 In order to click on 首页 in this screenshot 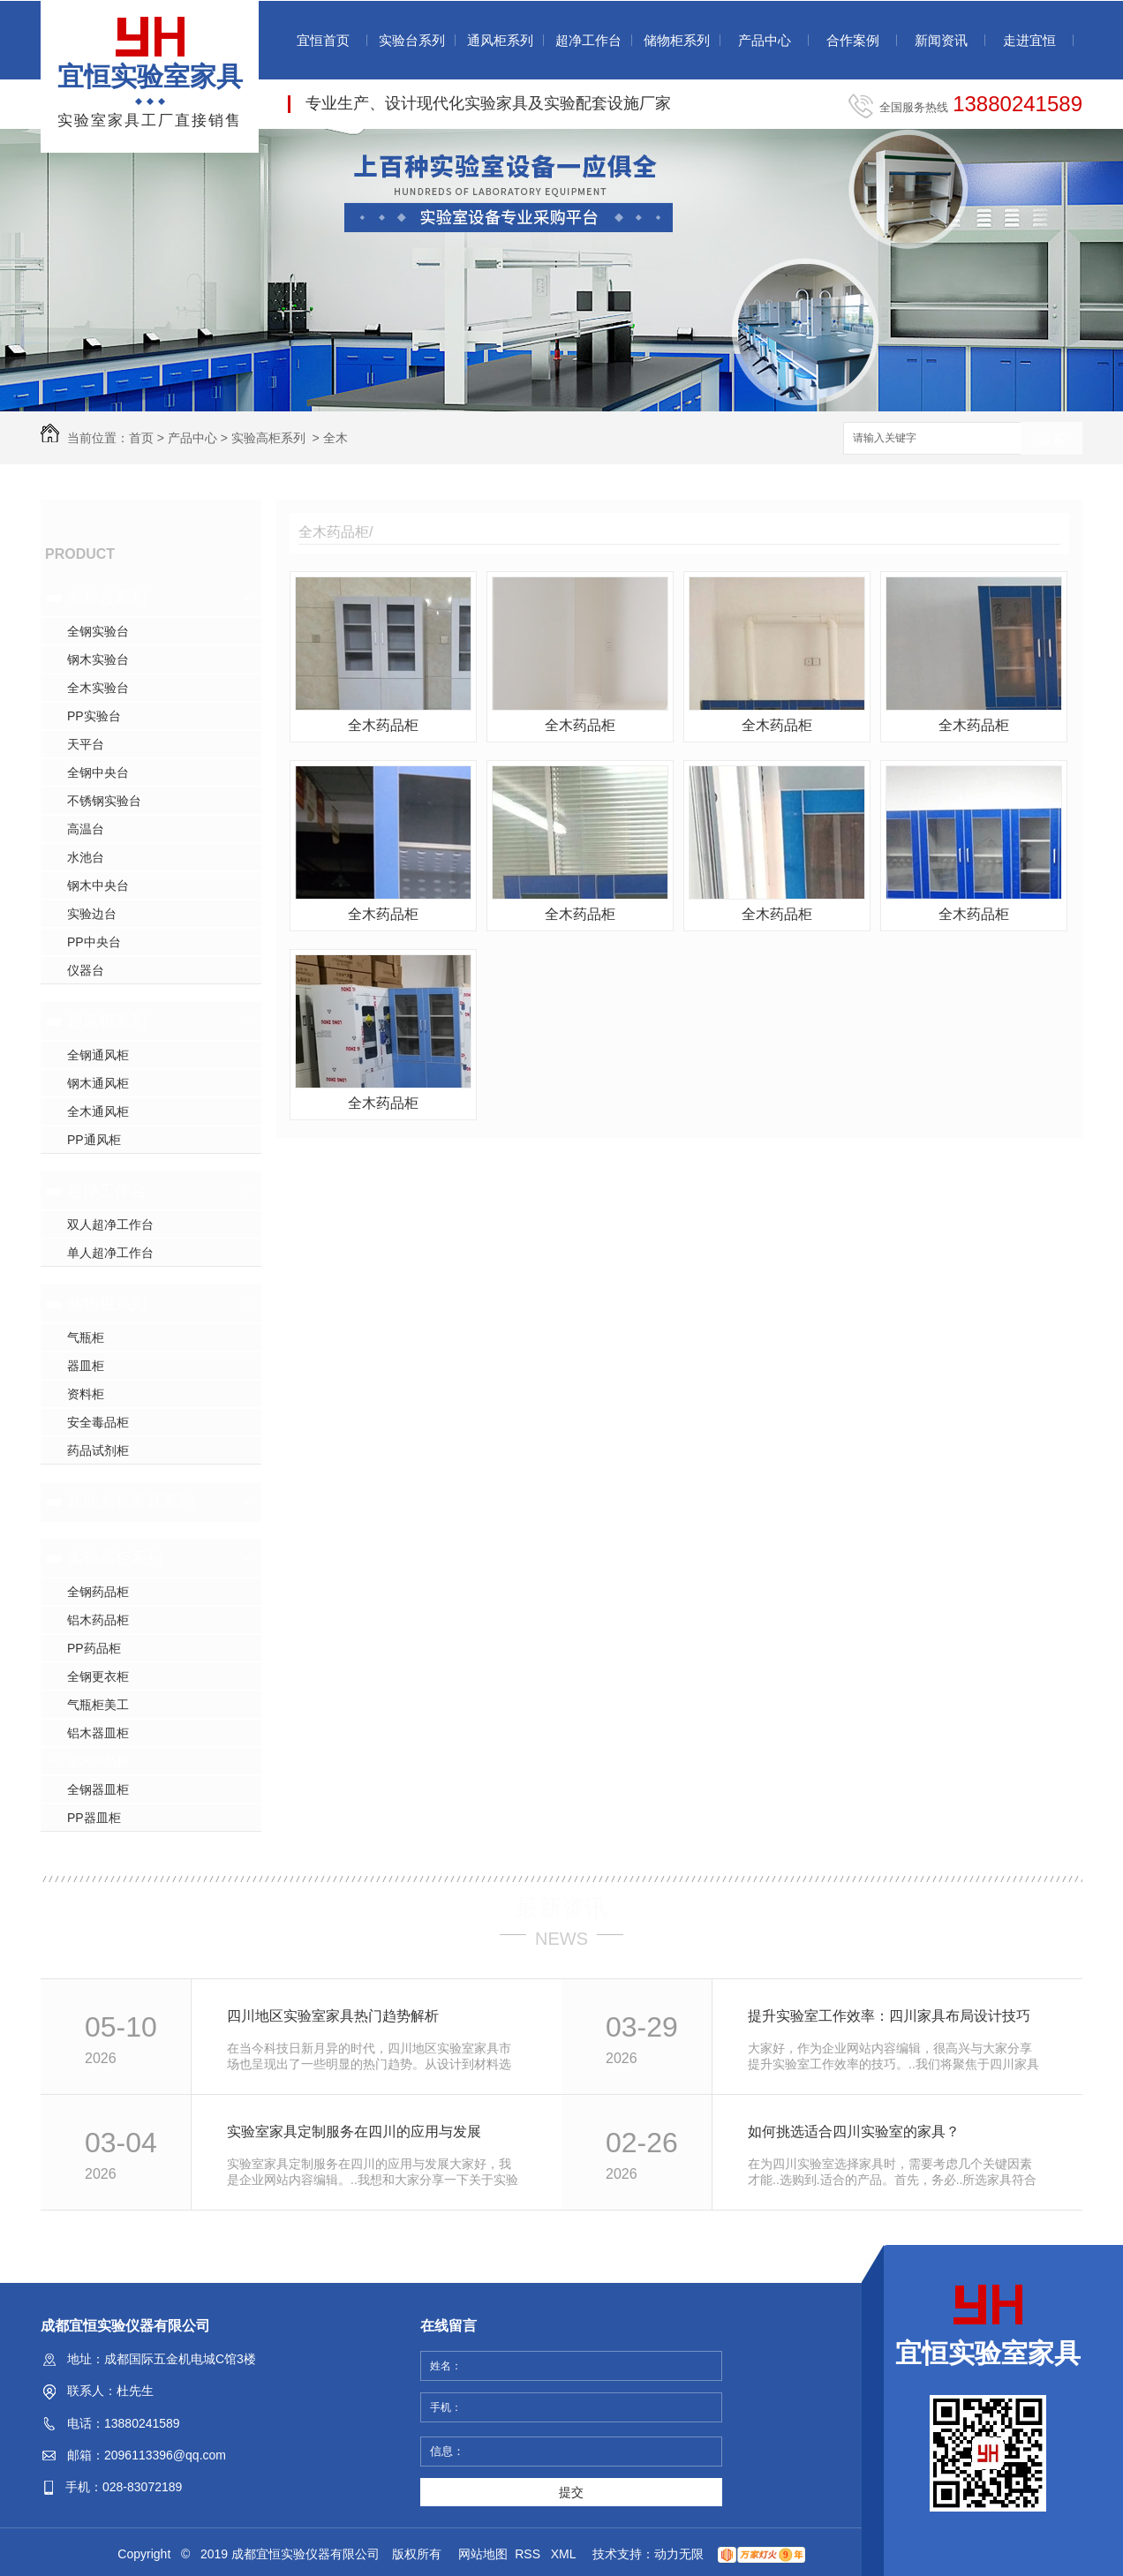, I will do `click(141, 438)`.